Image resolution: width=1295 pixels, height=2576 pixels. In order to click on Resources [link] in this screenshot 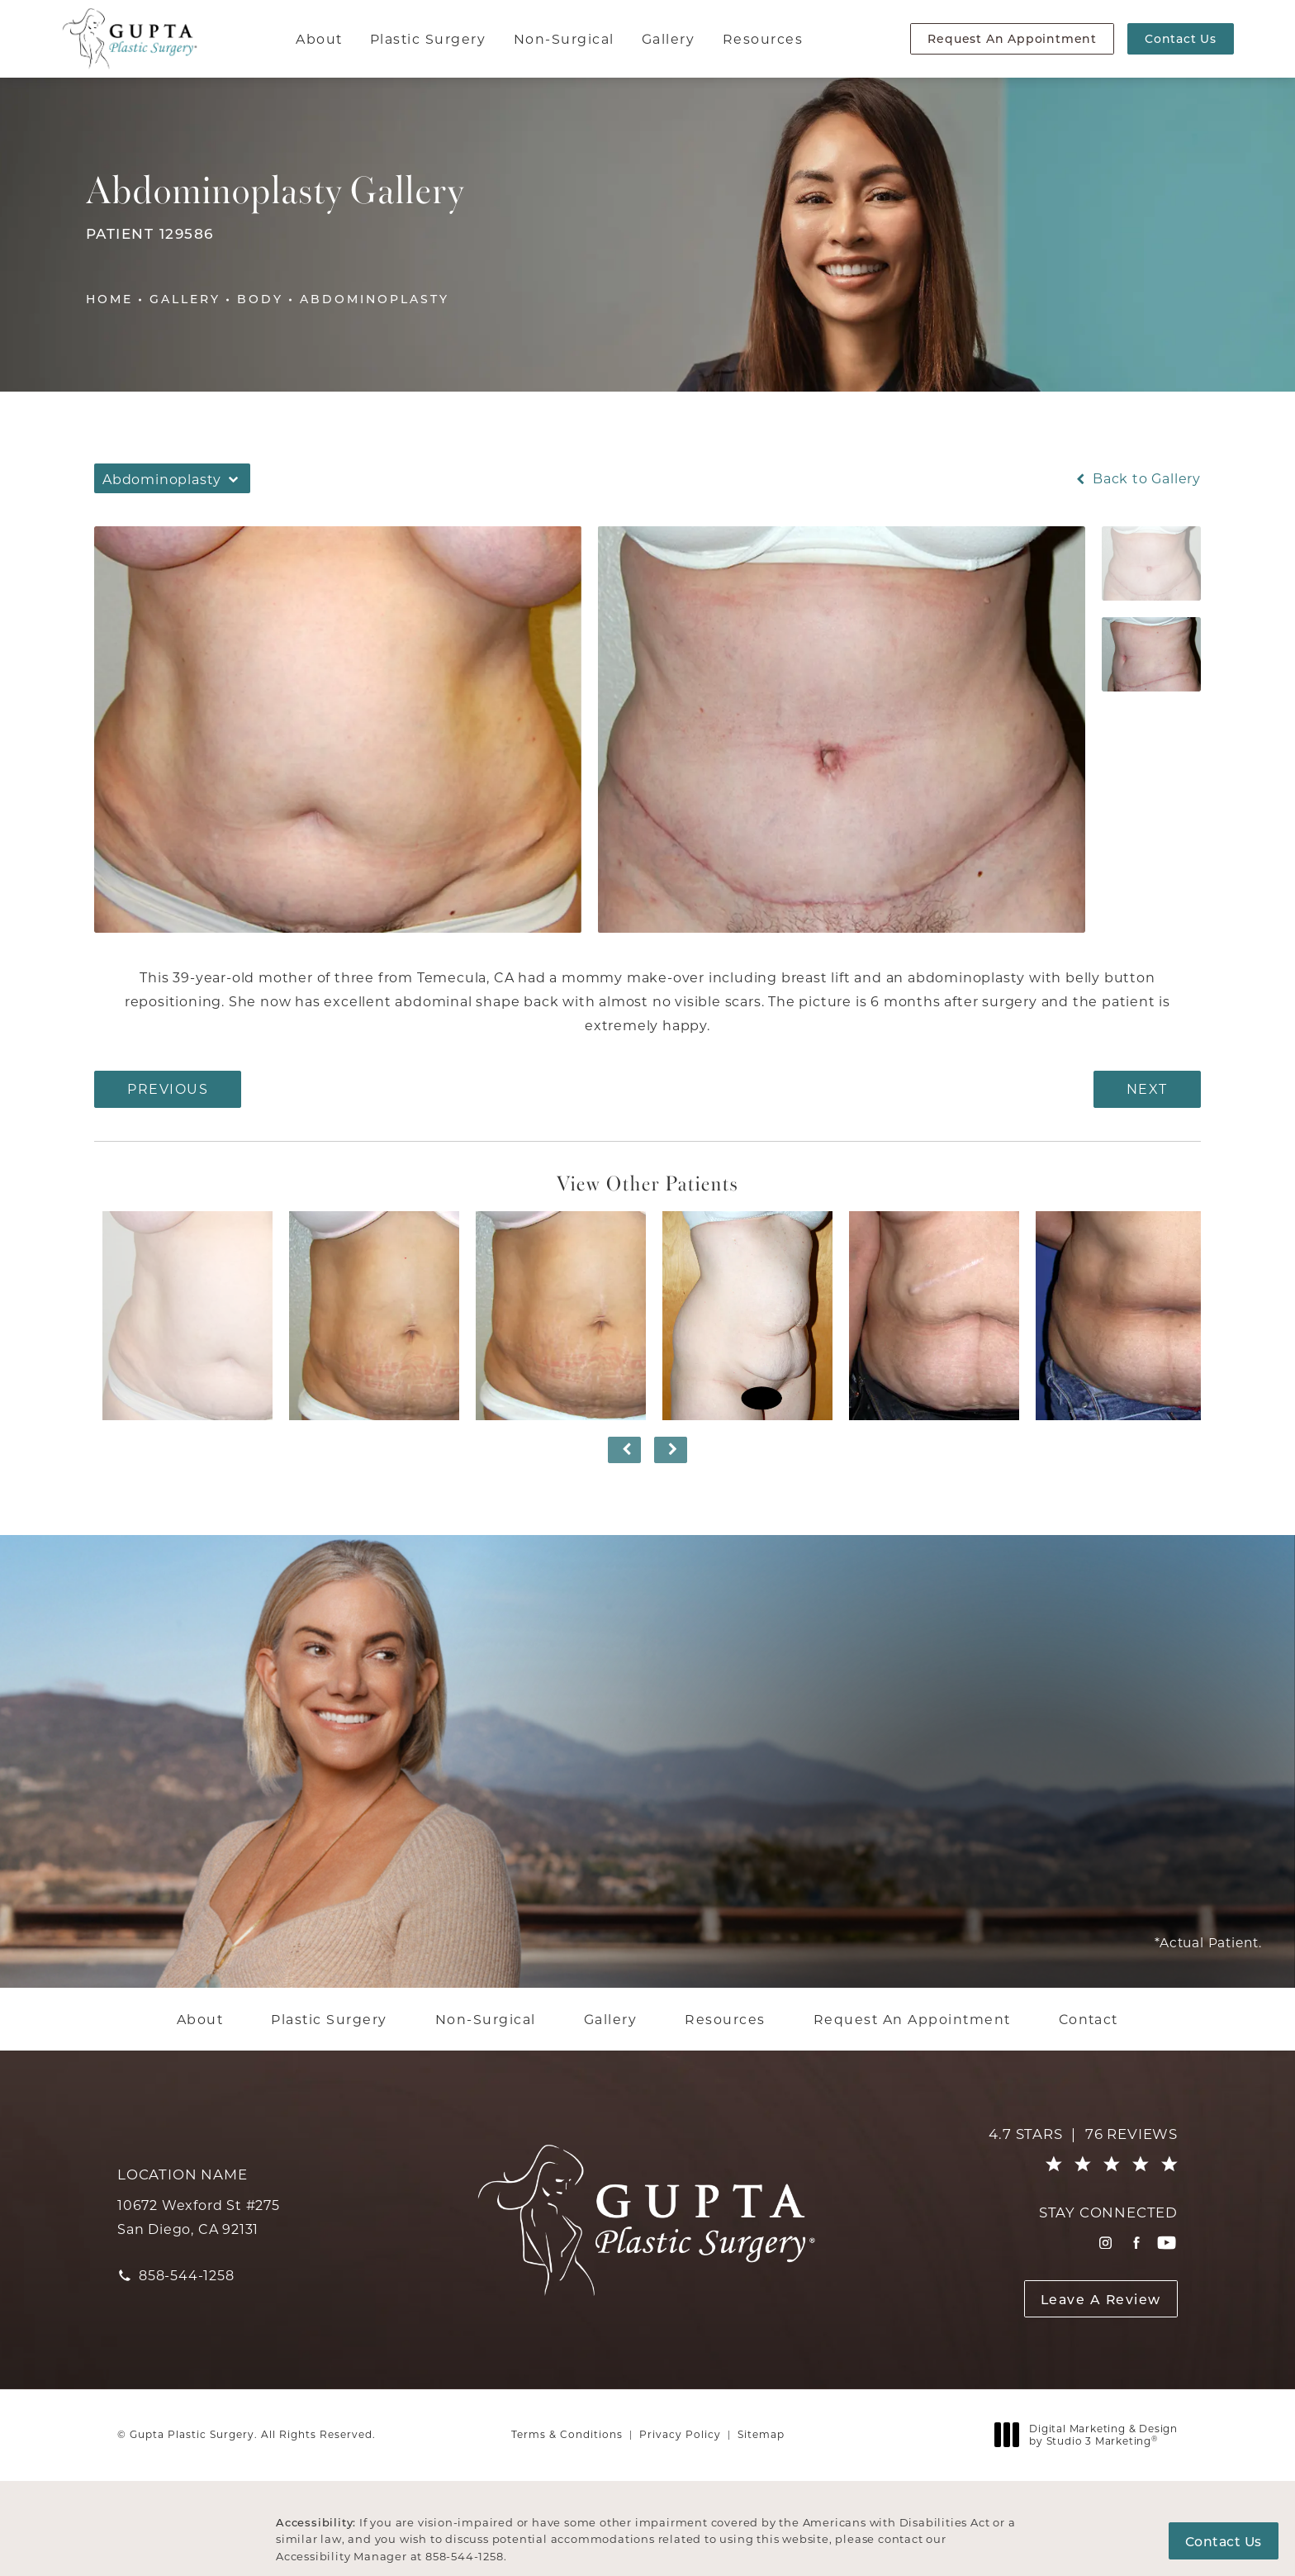, I will do `click(763, 38)`.